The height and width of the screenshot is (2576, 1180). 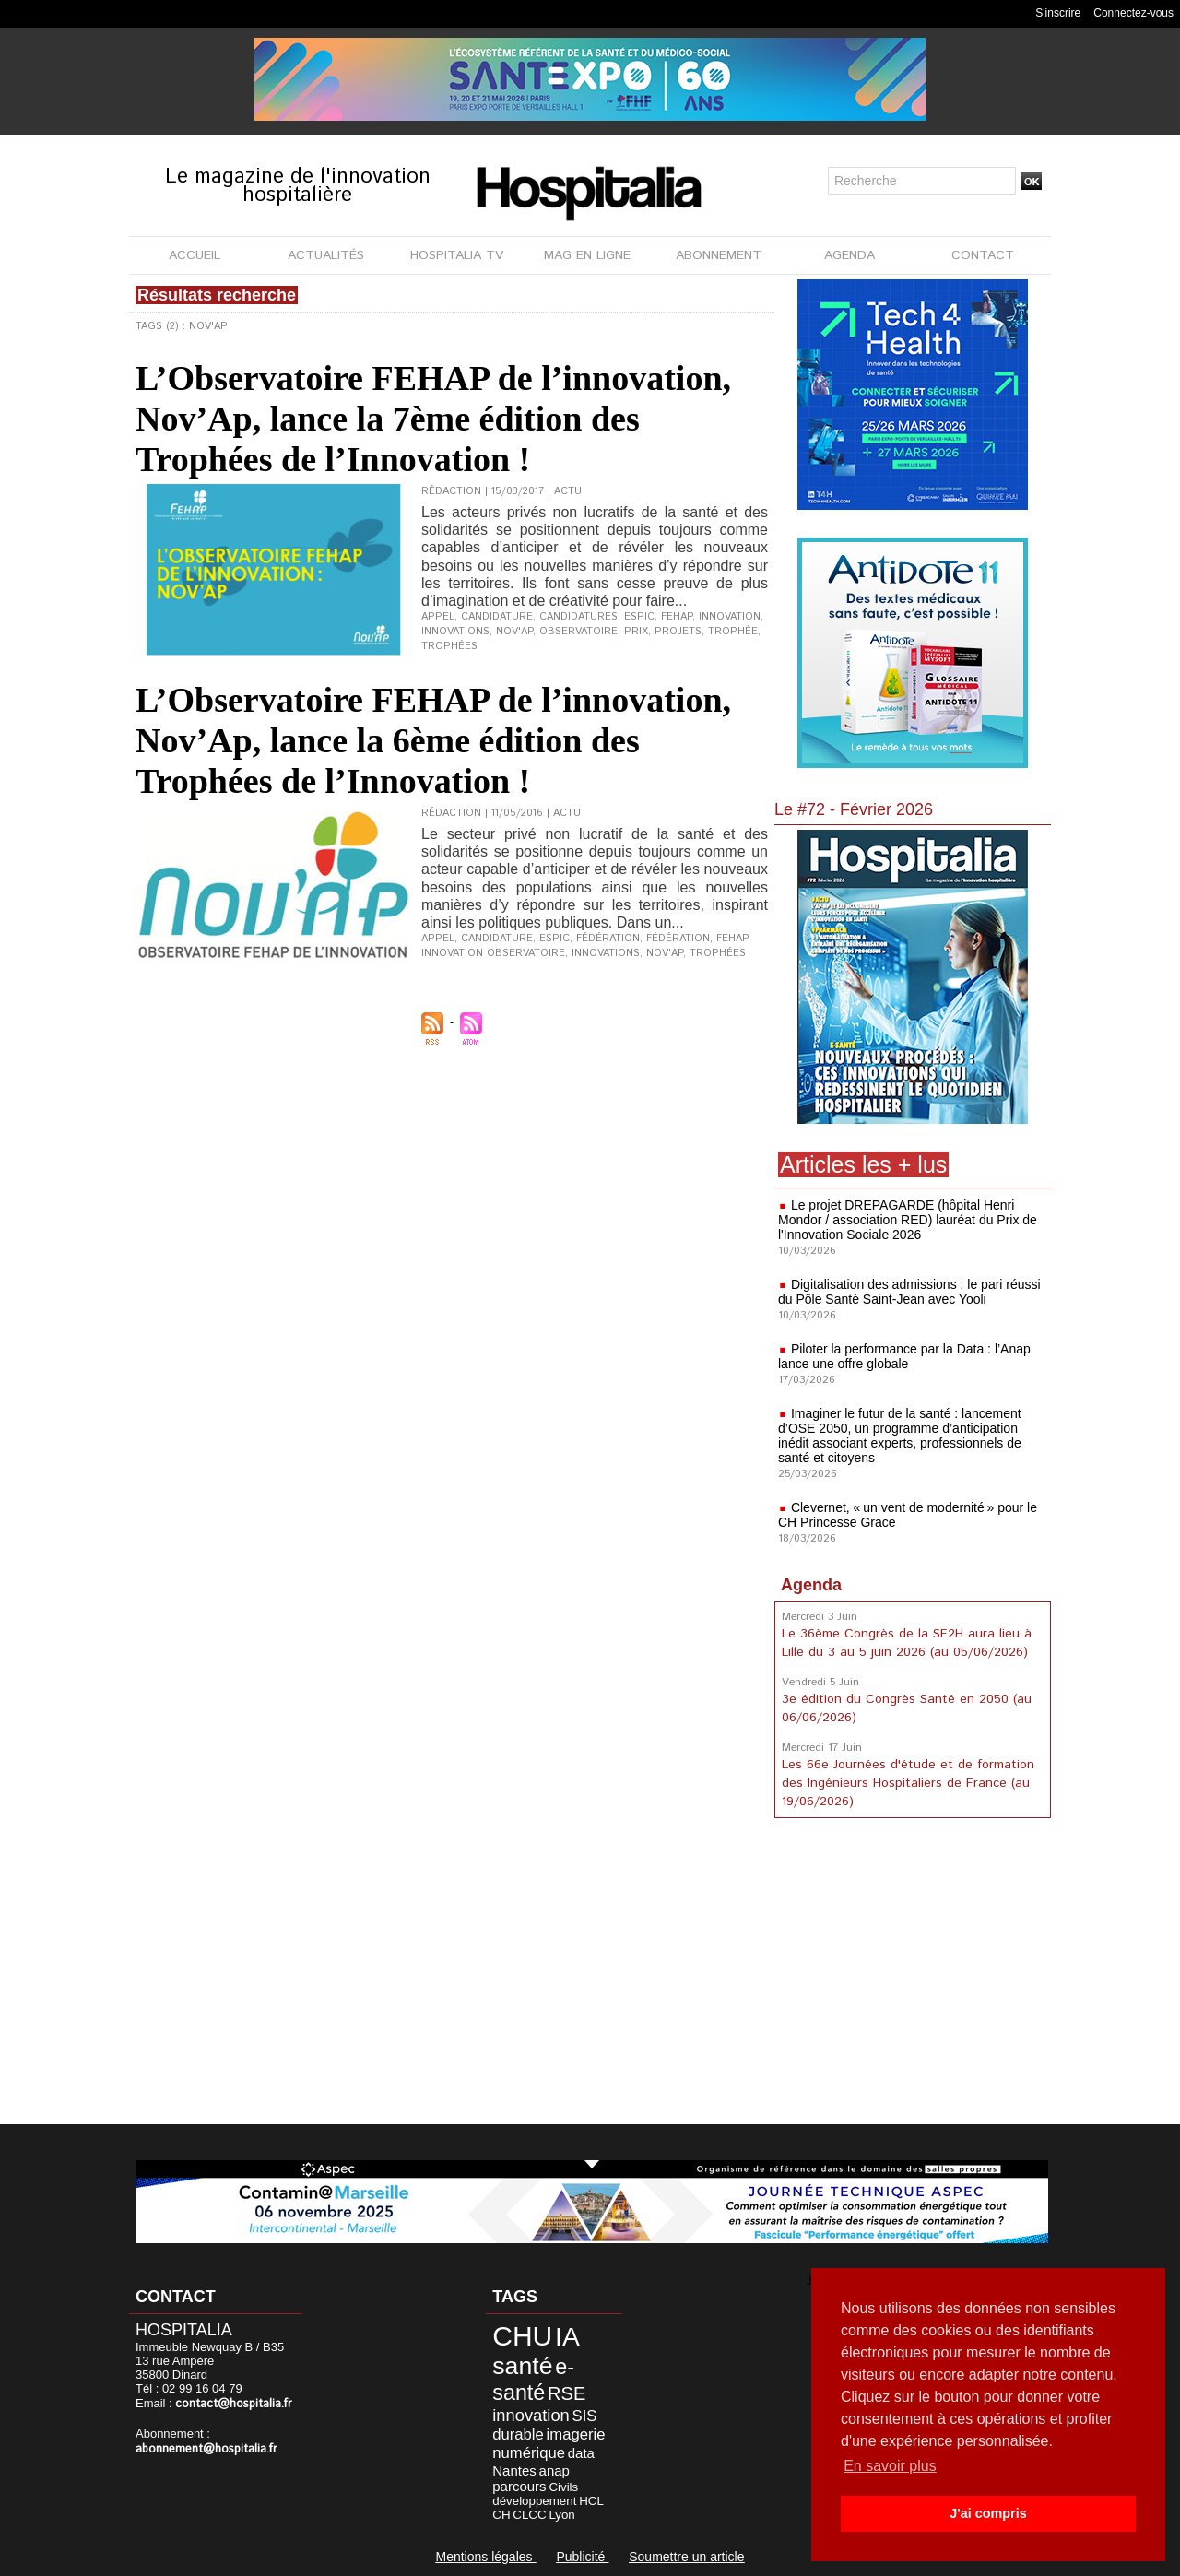 What do you see at coordinates (206, 2449) in the screenshot?
I see `abonnement@hospitalia.fr` at bounding box center [206, 2449].